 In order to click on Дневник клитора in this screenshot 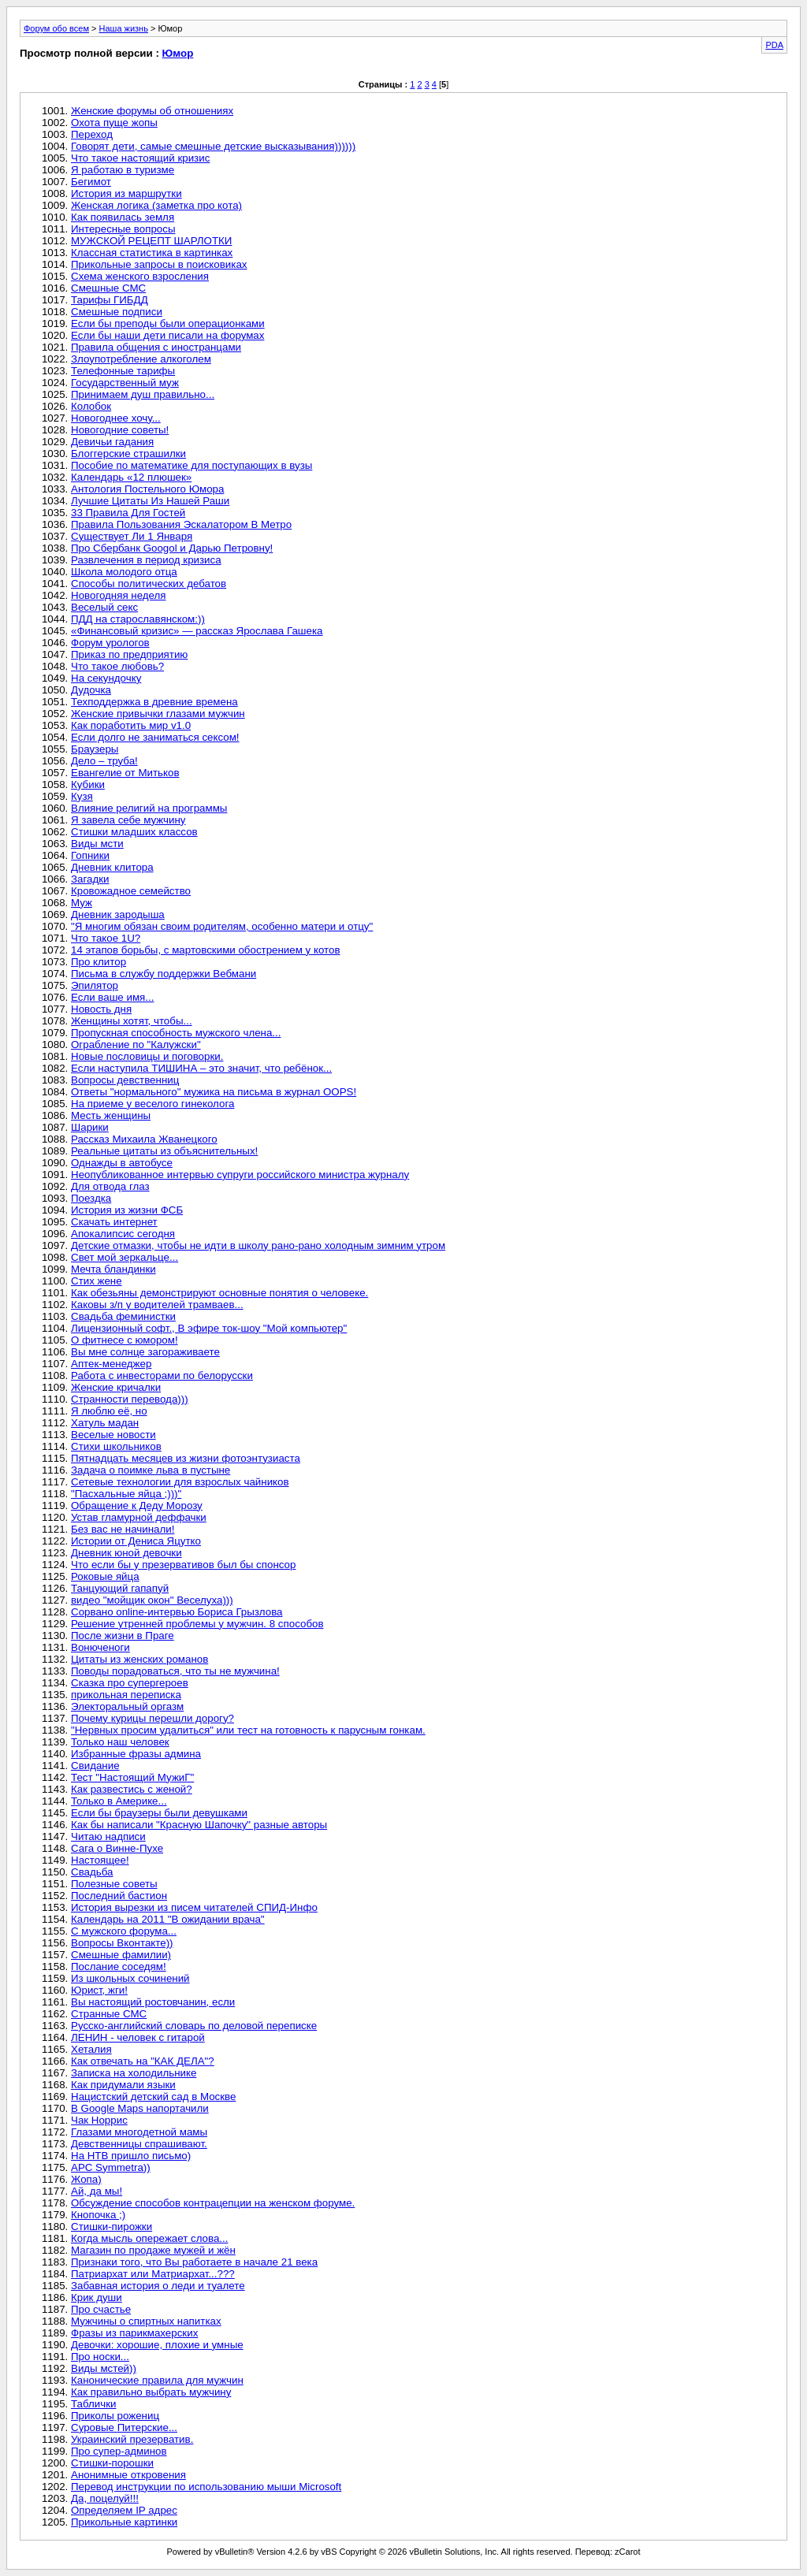, I will do `click(112, 867)`.